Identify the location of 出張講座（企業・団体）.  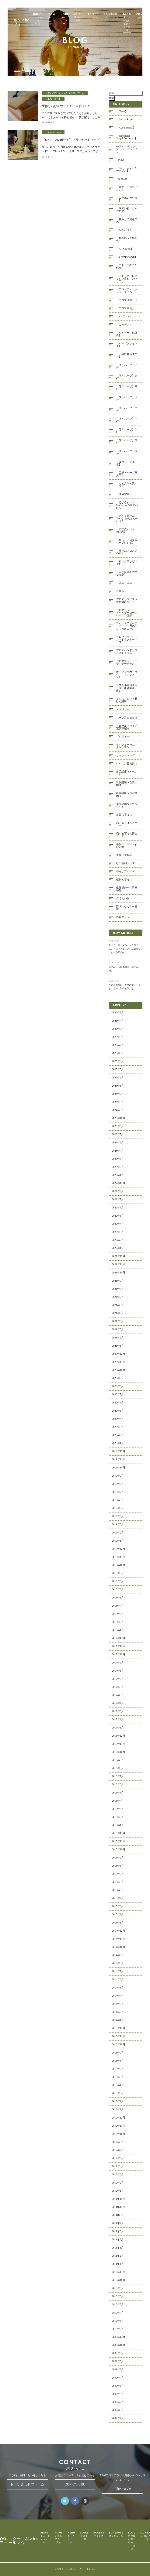
(126, 785).